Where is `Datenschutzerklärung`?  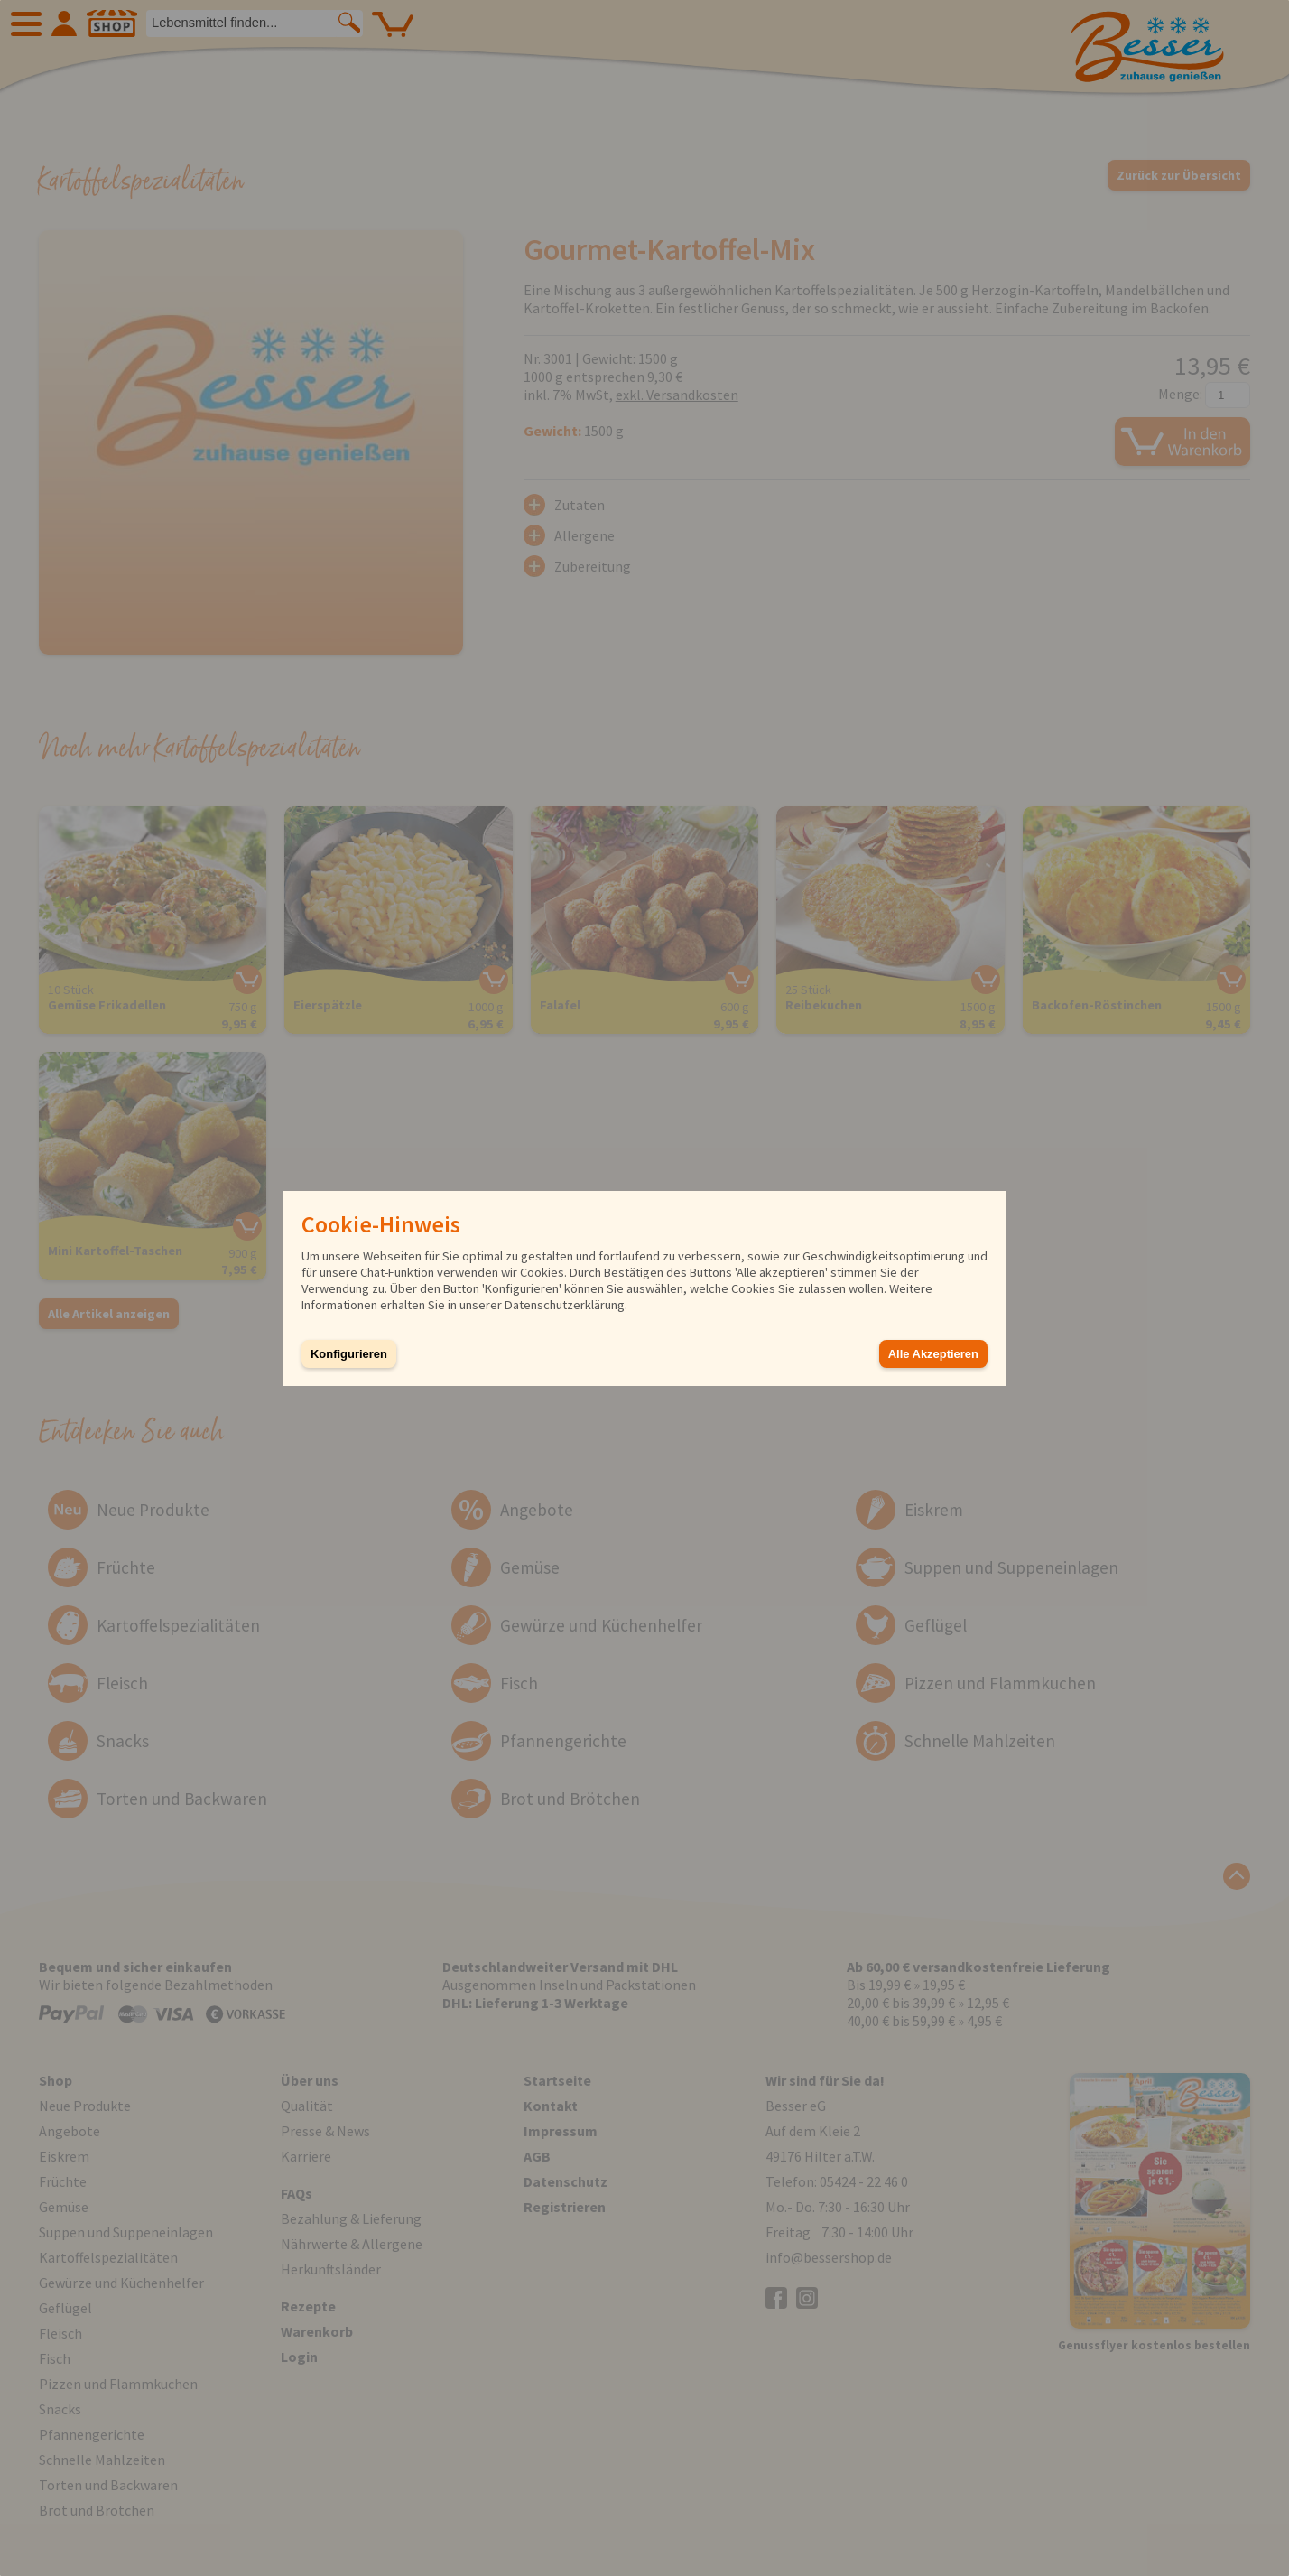
Datenschutzerklärung is located at coordinates (565, 1305).